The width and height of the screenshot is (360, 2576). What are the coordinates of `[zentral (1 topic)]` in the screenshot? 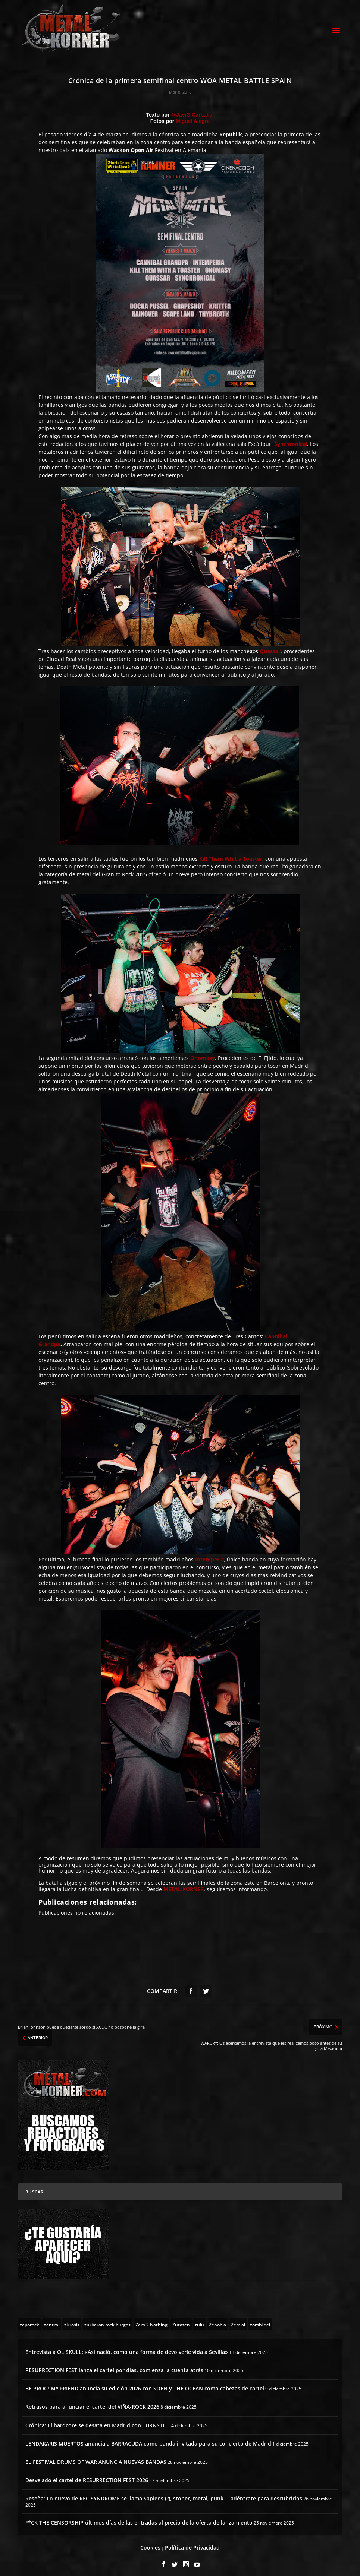 It's located at (51, 2319).